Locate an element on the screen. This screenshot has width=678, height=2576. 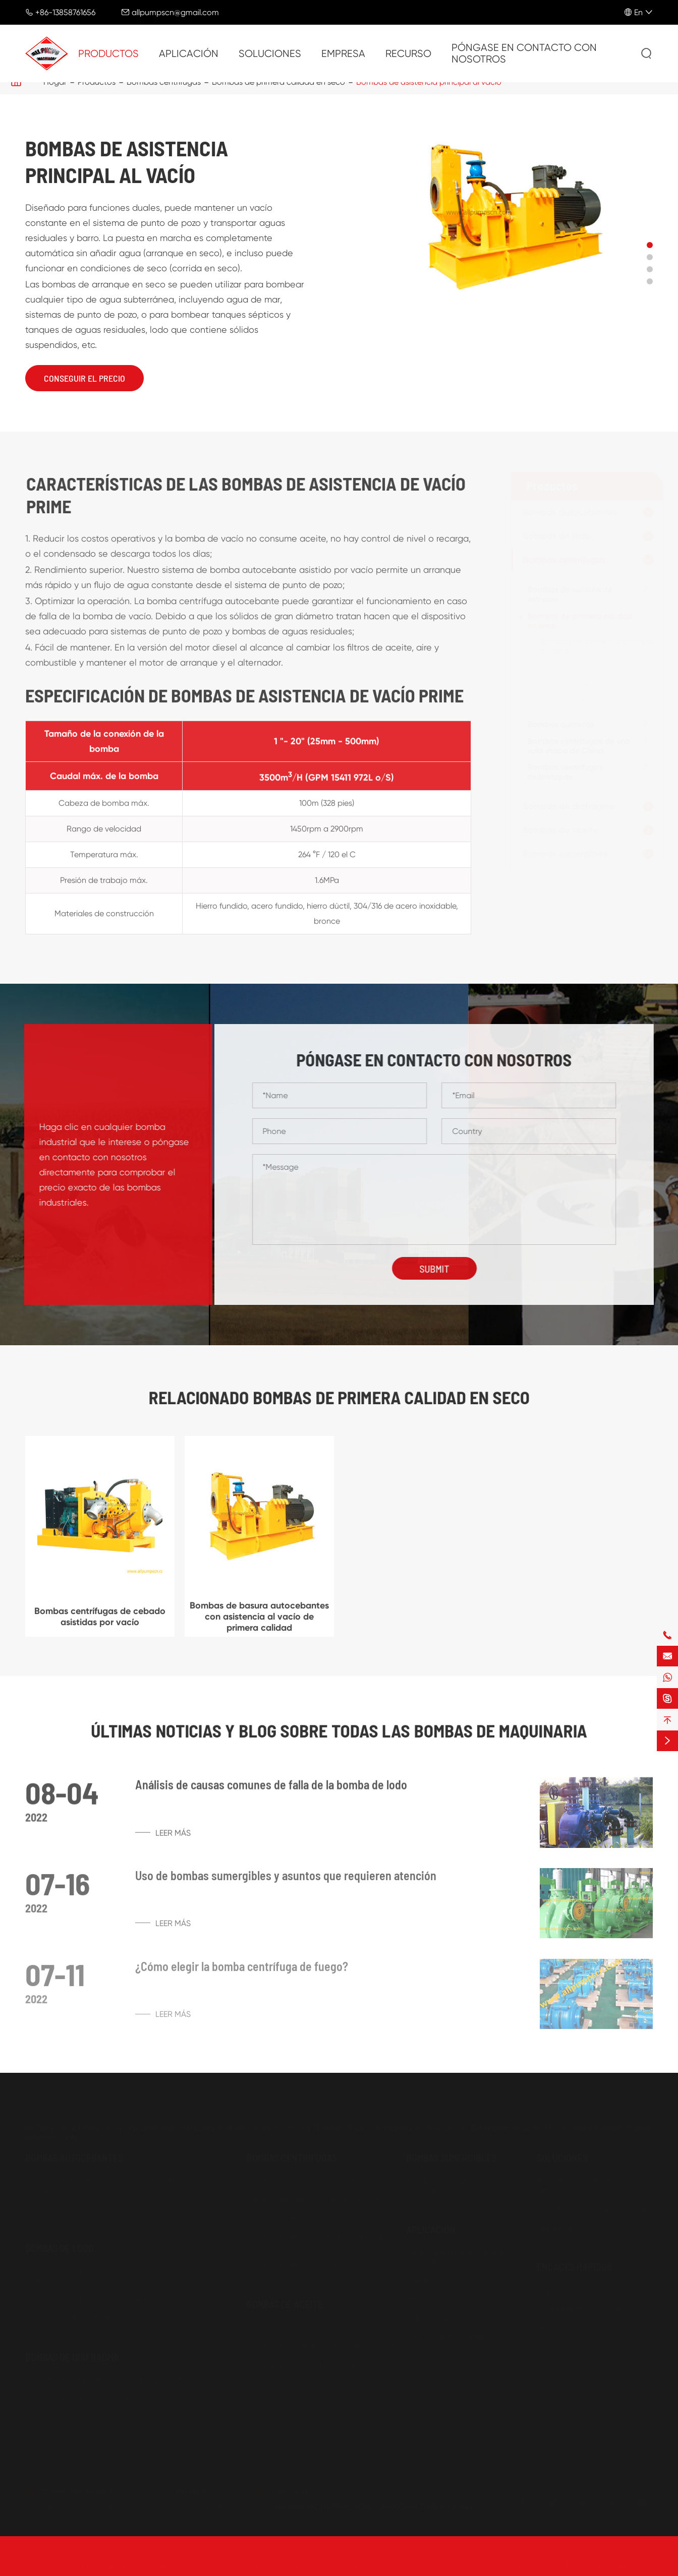
Petróleo y Gas is located at coordinates (433, 2277).